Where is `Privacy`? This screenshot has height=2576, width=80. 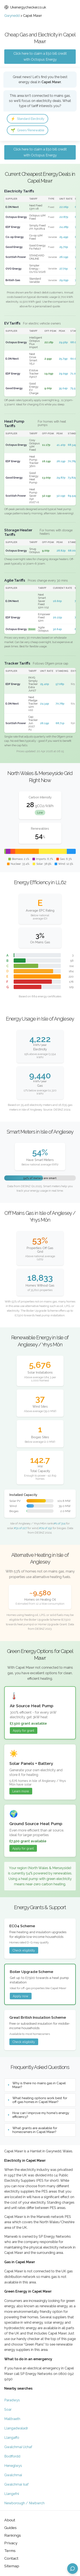
Privacy is located at coordinates (10, 2543).